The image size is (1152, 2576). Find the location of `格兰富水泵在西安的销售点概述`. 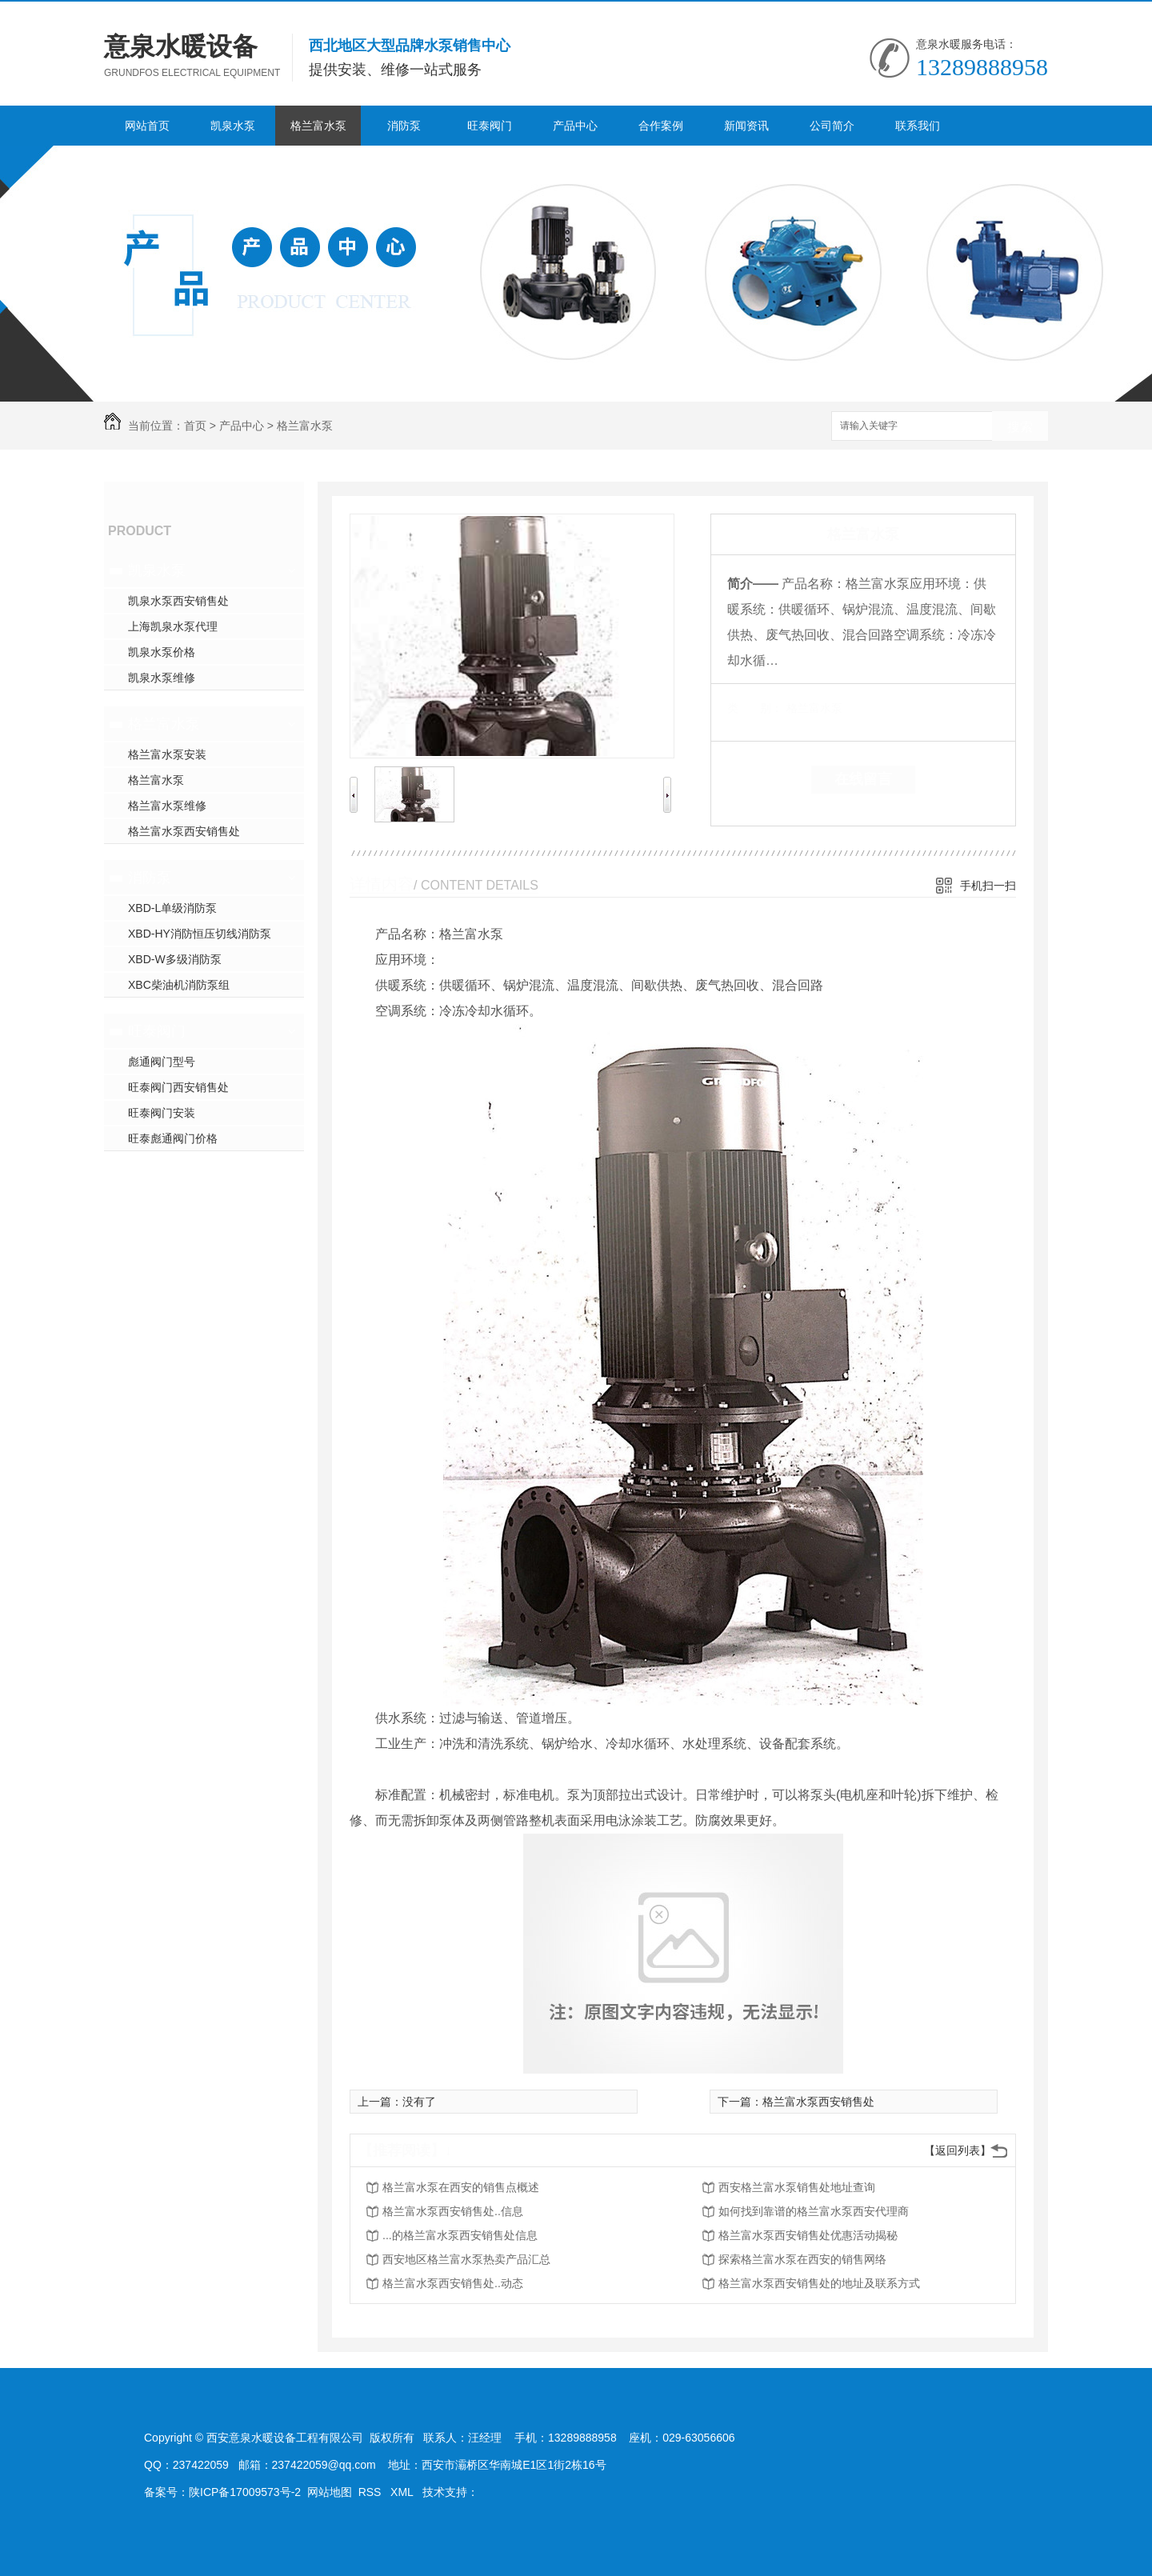

格兰富水泵在西安的销售点概述 is located at coordinates (460, 2187).